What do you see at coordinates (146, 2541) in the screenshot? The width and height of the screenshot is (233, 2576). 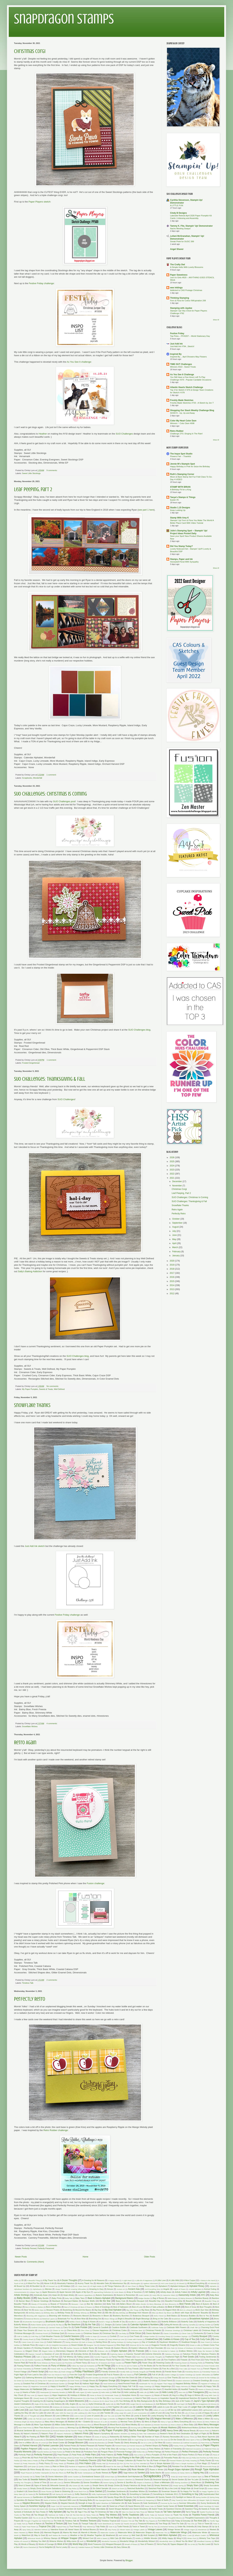 I see `Wonderfully Wicked` at bounding box center [146, 2541].